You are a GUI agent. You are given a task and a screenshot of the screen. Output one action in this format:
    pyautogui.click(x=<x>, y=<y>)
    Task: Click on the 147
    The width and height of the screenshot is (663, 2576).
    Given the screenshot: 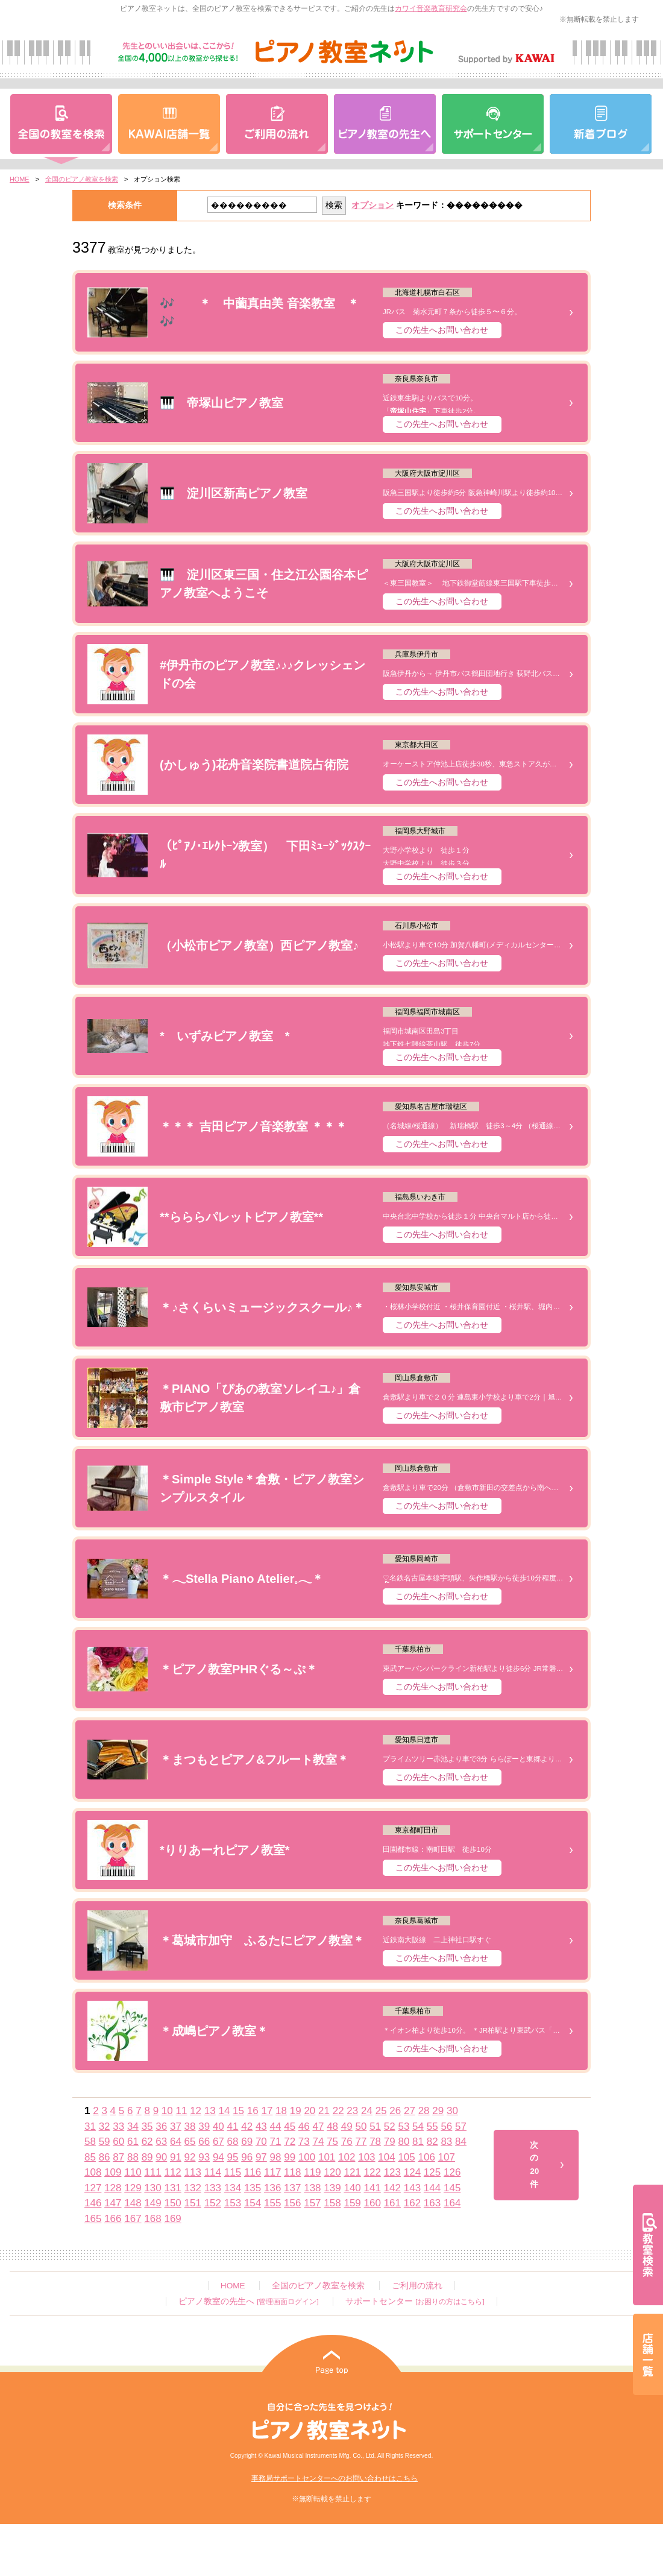 What is the action you would take?
    pyautogui.click(x=112, y=2203)
    